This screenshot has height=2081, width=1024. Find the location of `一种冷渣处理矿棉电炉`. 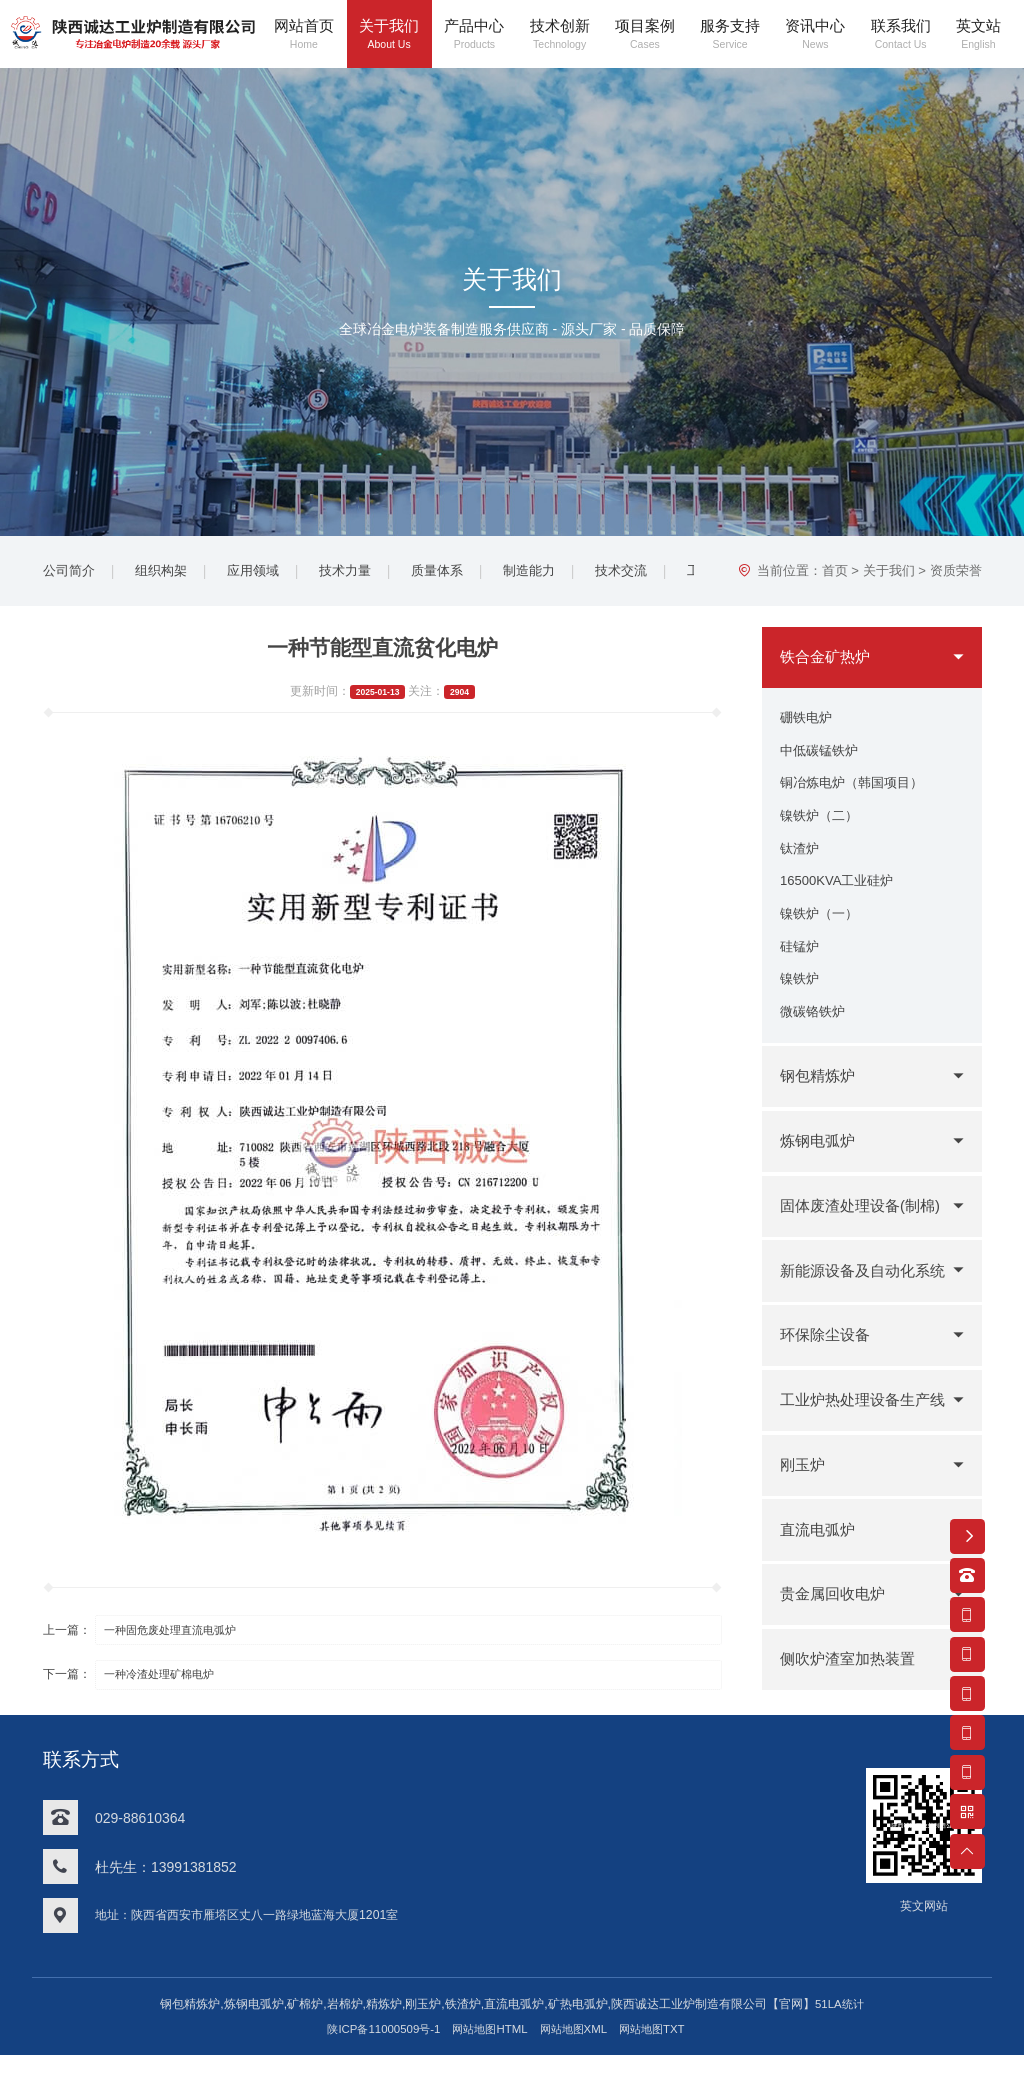

一种冷渣处理矿棉电炉 is located at coordinates (168, 1679).